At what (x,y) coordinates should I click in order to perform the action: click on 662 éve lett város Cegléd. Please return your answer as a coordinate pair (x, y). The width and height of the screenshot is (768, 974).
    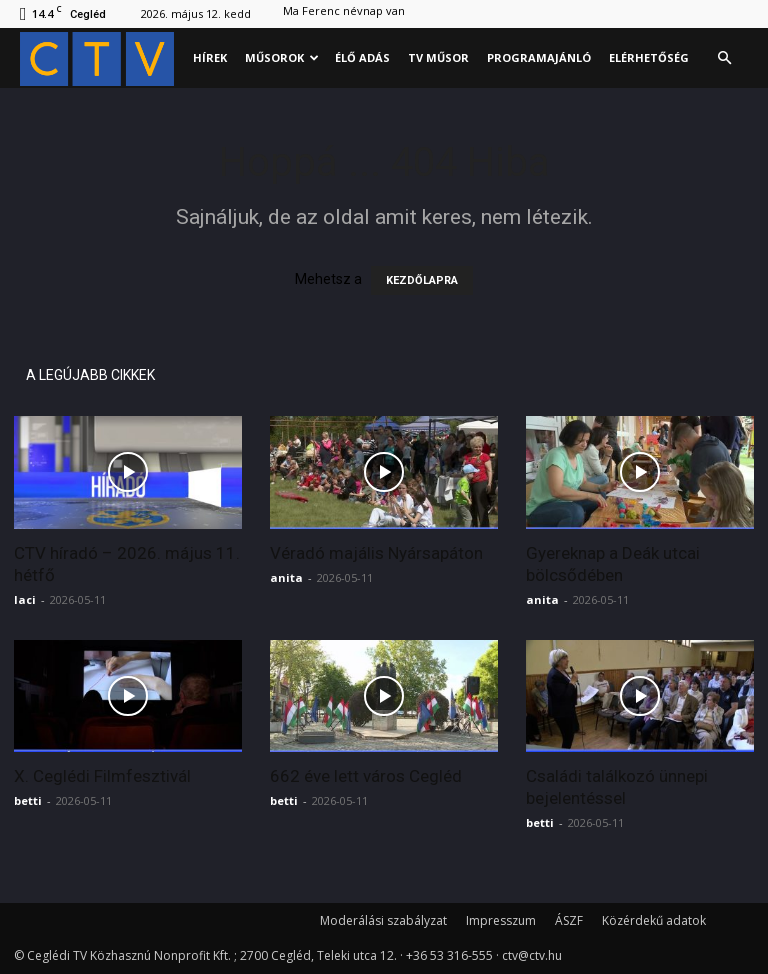
    Looking at the image, I should click on (366, 776).